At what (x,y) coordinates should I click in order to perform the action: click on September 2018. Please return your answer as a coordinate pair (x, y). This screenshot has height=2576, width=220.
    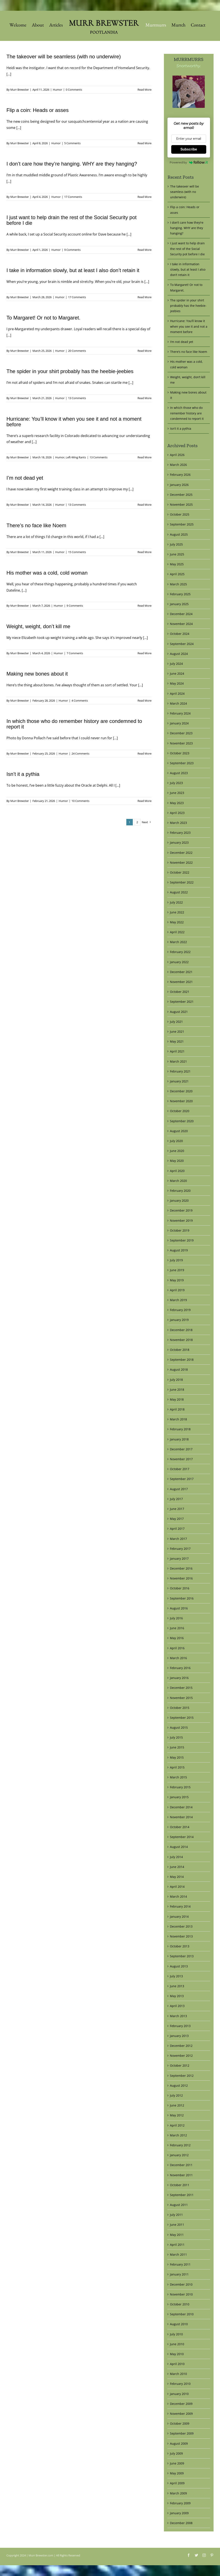
    Looking at the image, I should click on (182, 1360).